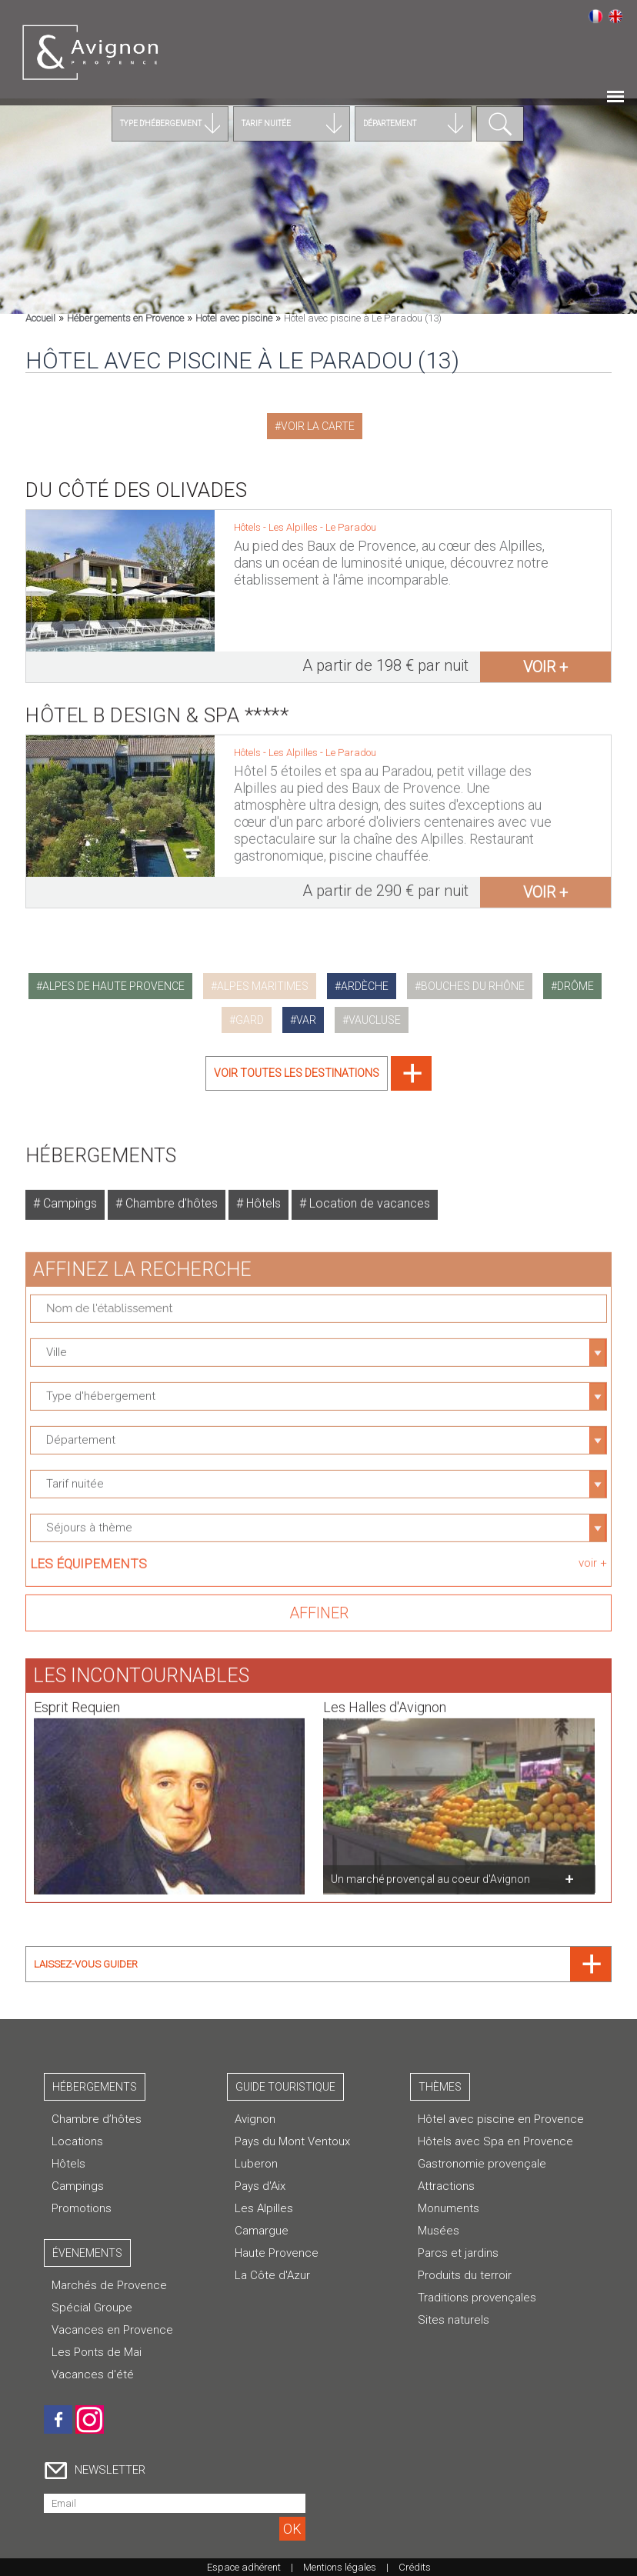  I want to click on Vacances d'été, so click(93, 2374).